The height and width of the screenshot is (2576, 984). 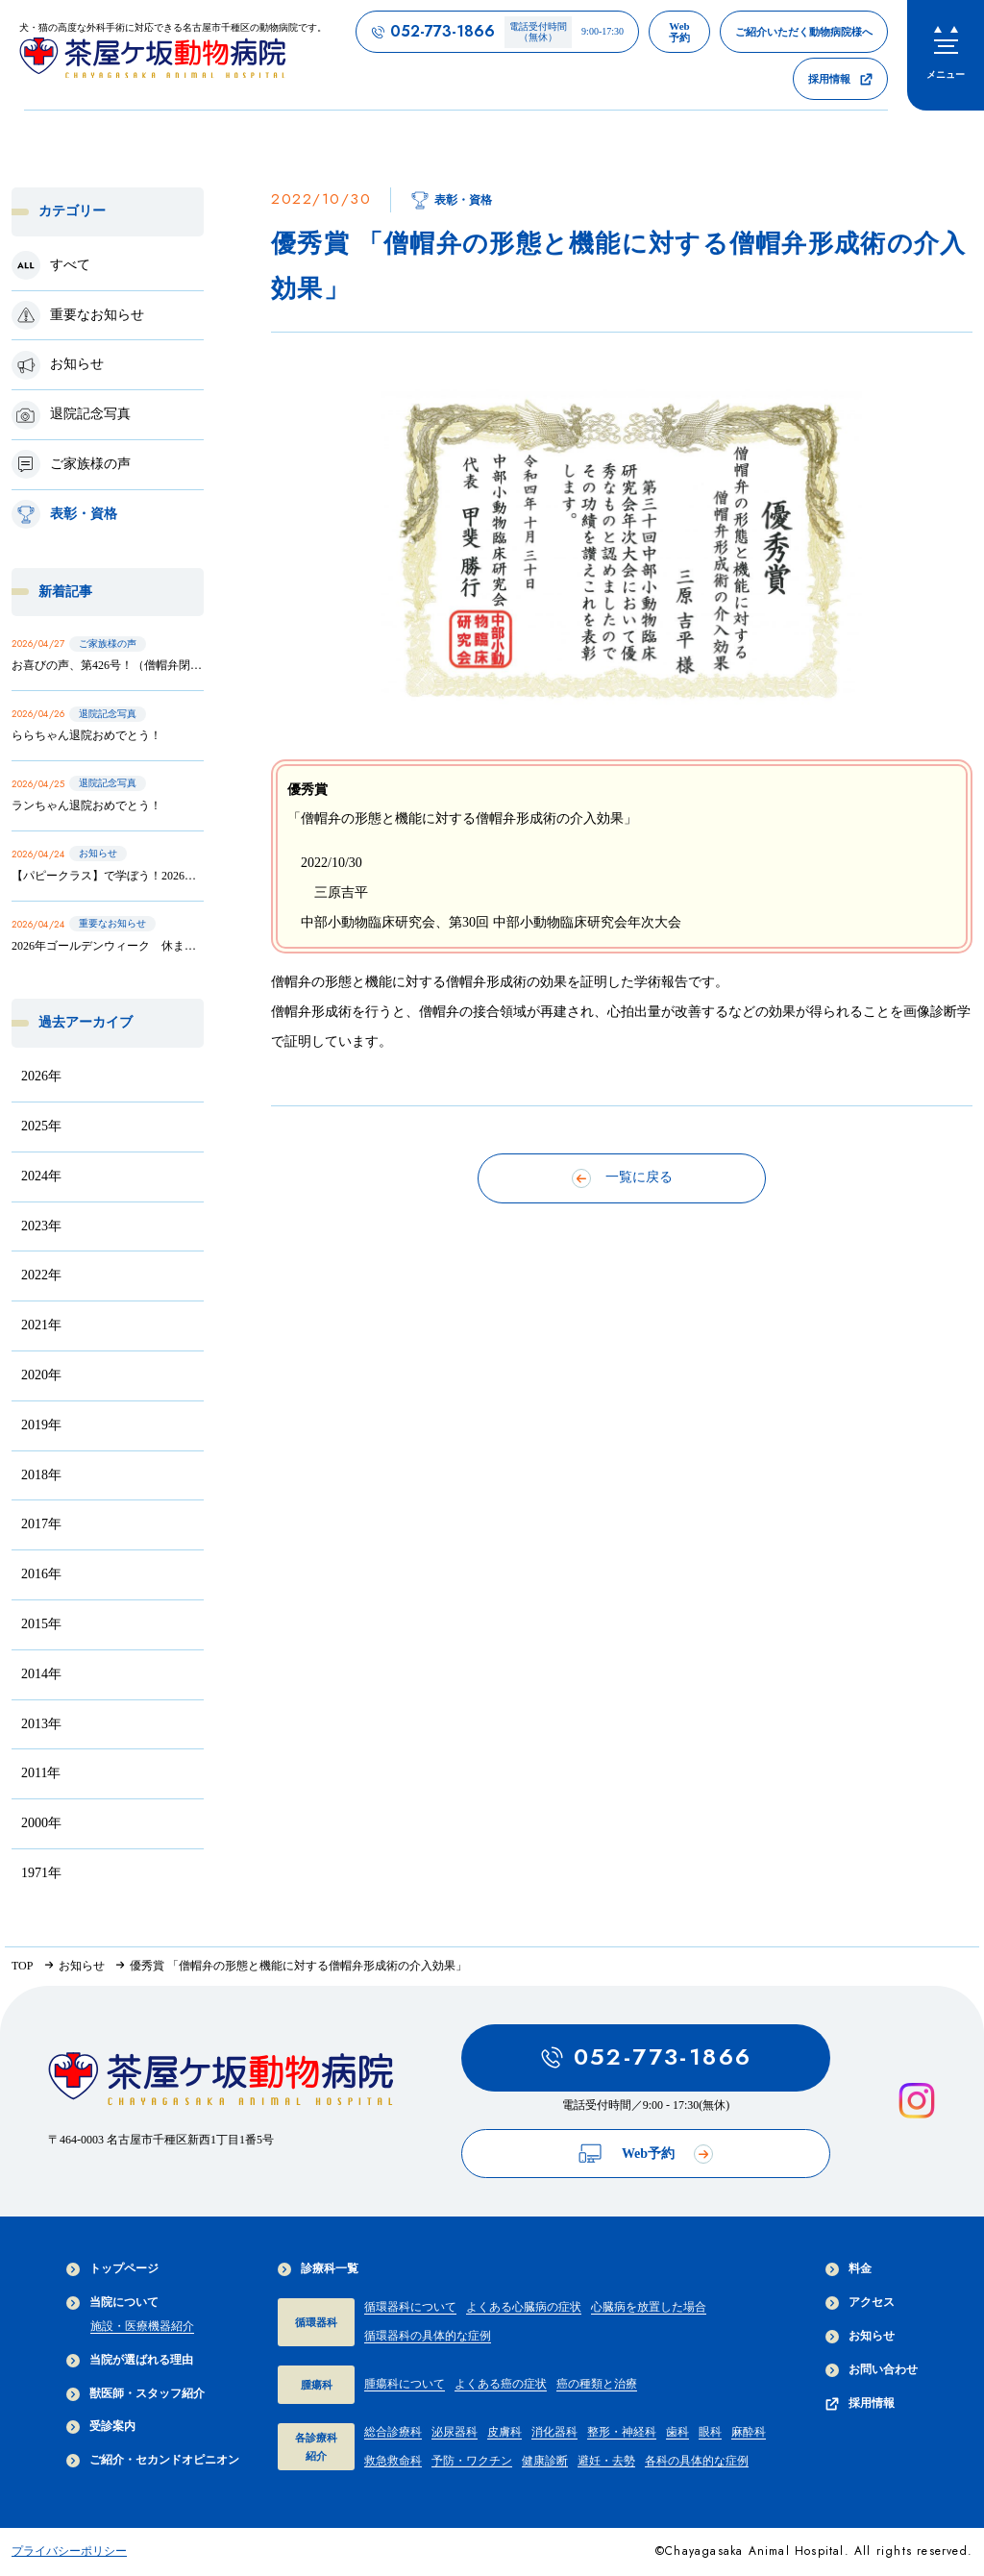 What do you see at coordinates (748, 2432) in the screenshot?
I see `麻酔科` at bounding box center [748, 2432].